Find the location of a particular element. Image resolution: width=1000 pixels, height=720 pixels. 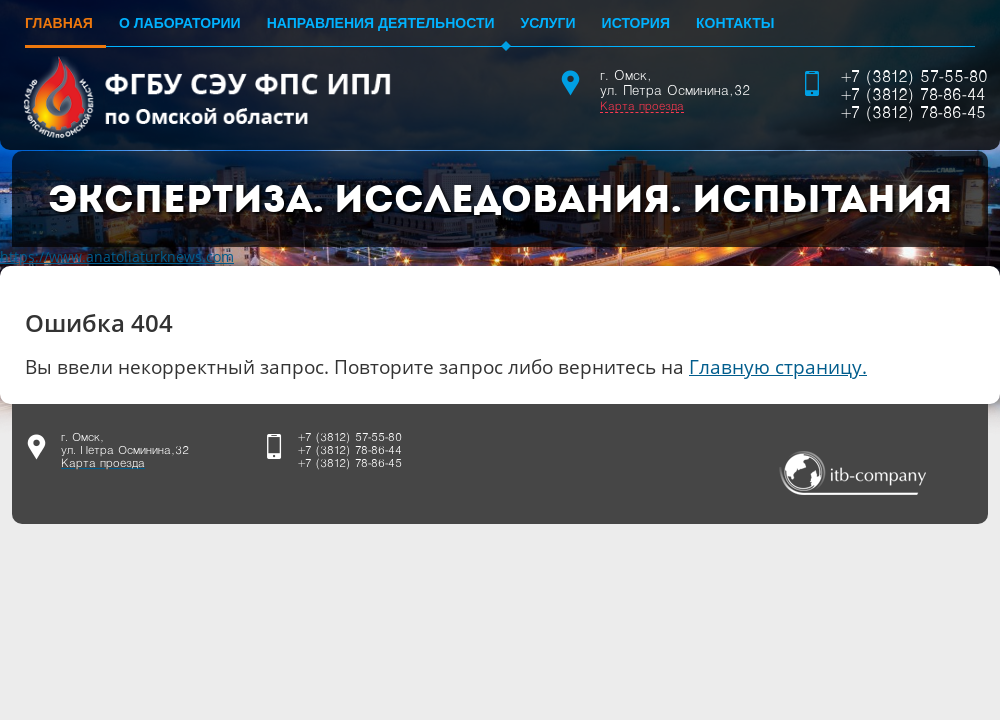

Услуги is located at coordinates (548, 23).